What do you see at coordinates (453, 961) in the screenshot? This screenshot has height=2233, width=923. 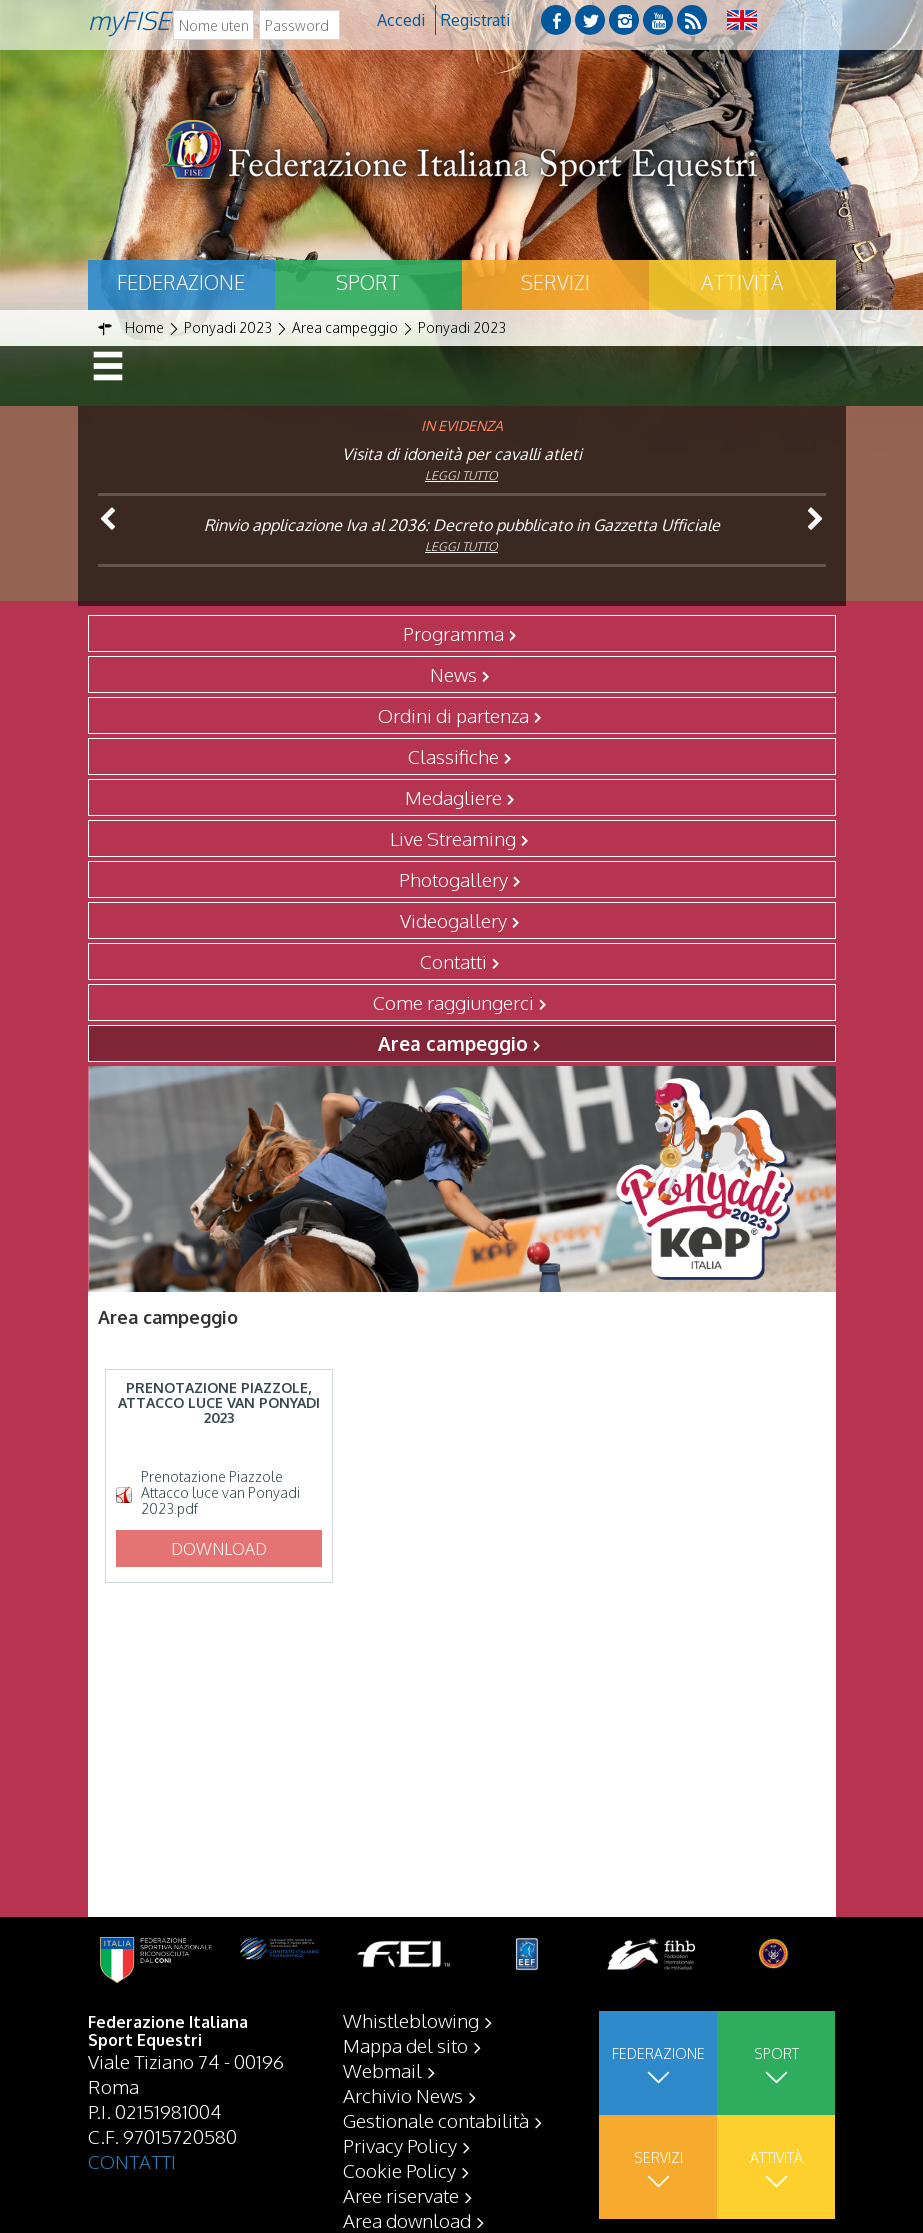 I see `Contatti` at bounding box center [453, 961].